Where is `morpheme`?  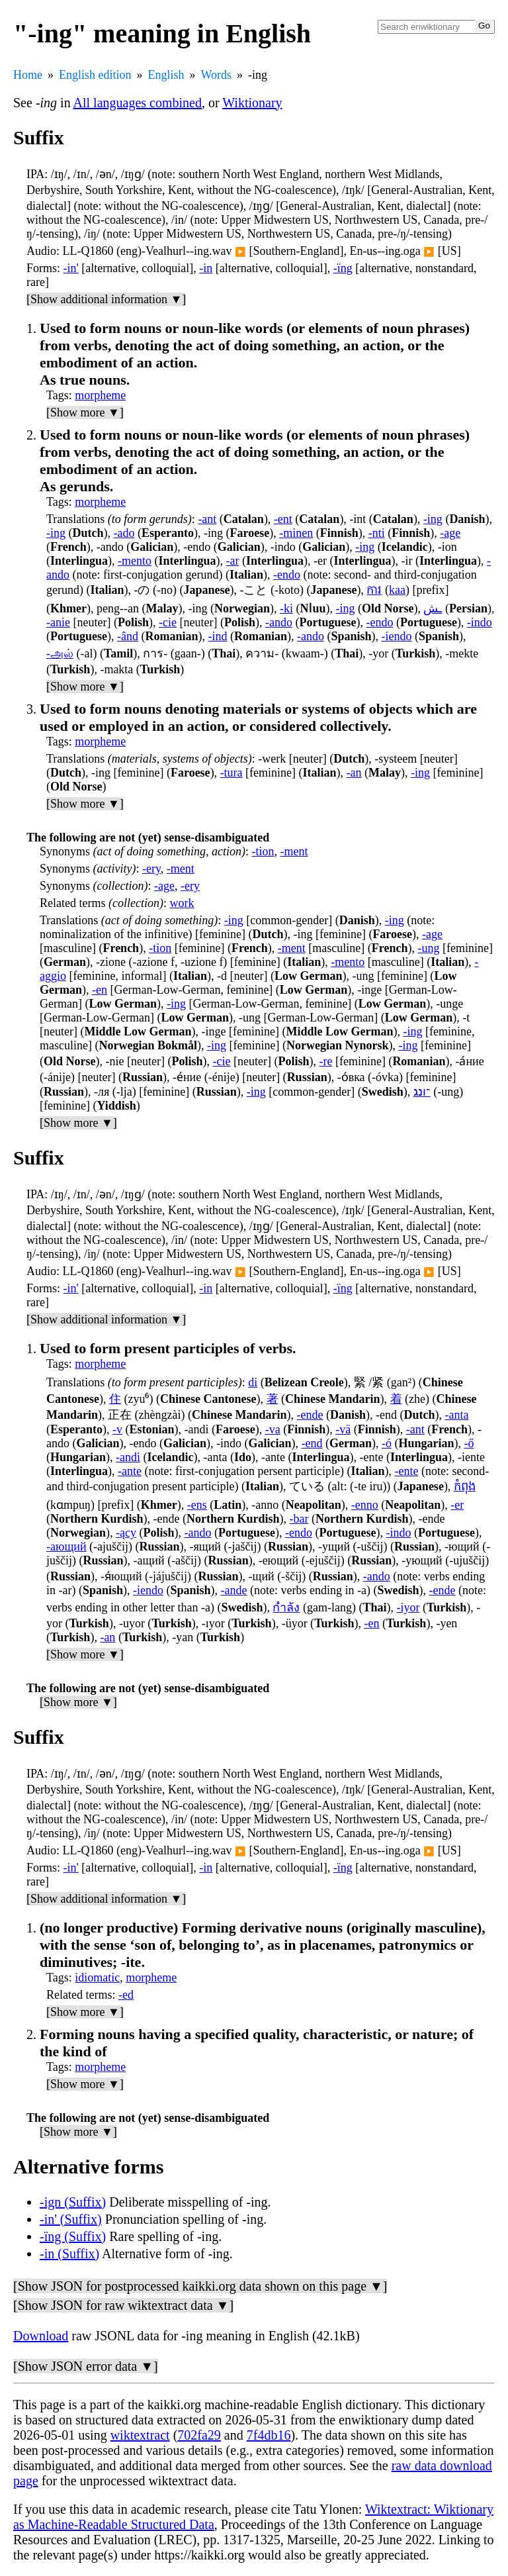
morpheme is located at coordinates (100, 395).